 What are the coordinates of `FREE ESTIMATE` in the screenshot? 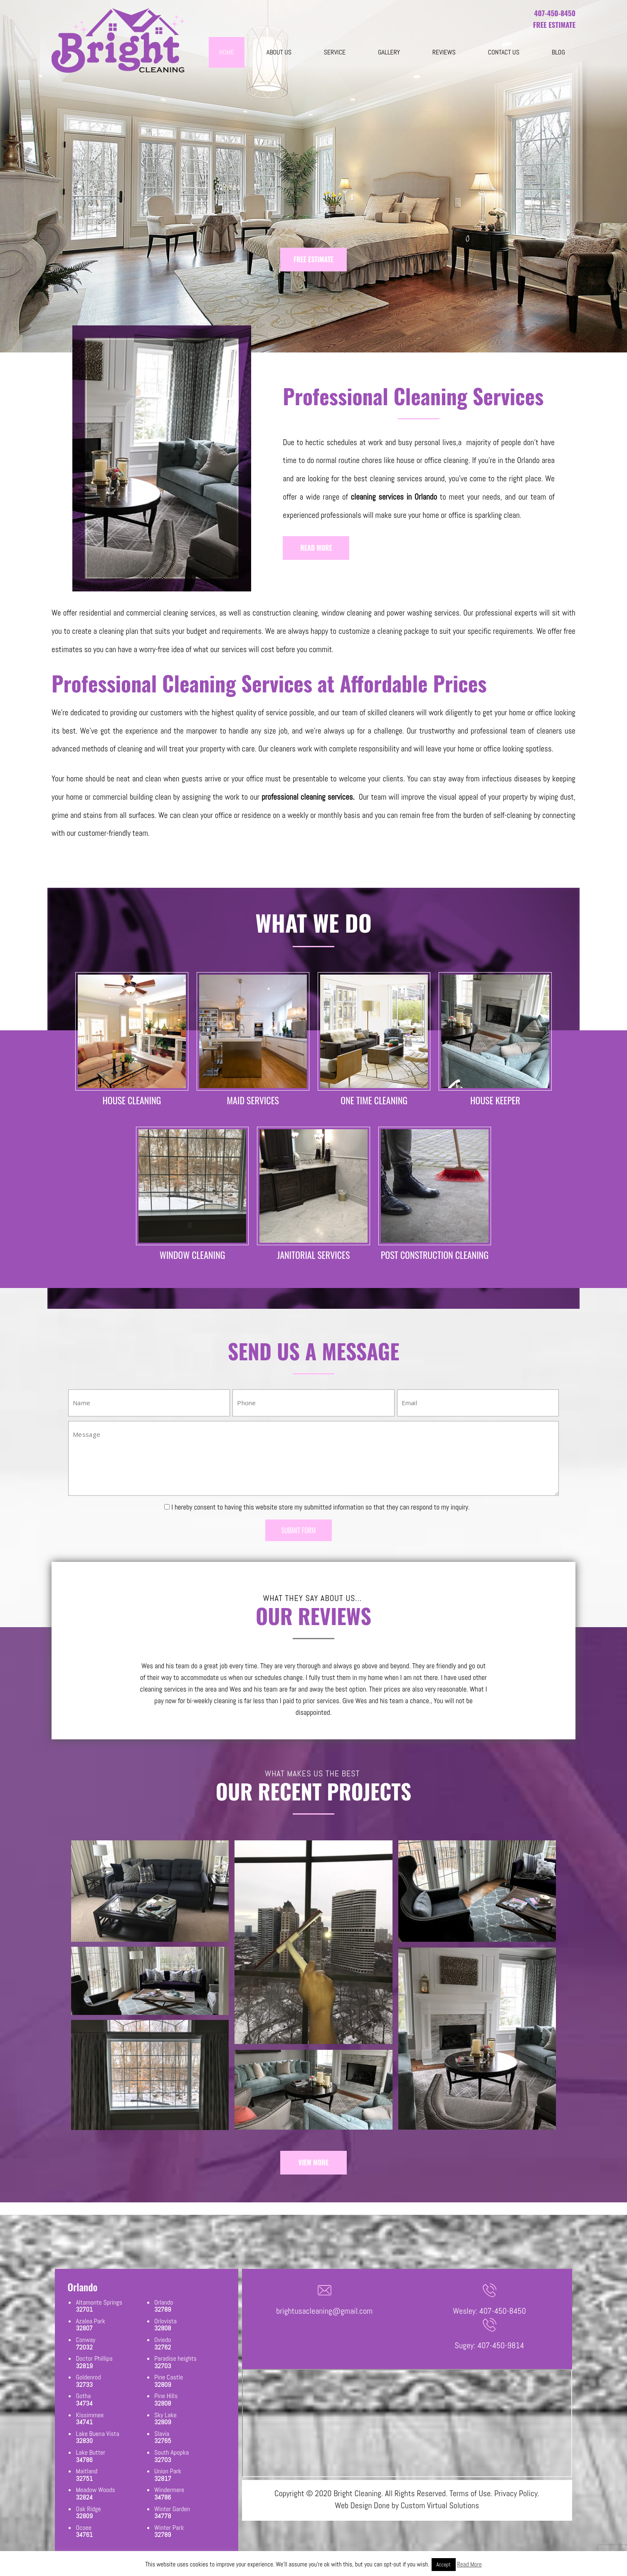 It's located at (313, 259).